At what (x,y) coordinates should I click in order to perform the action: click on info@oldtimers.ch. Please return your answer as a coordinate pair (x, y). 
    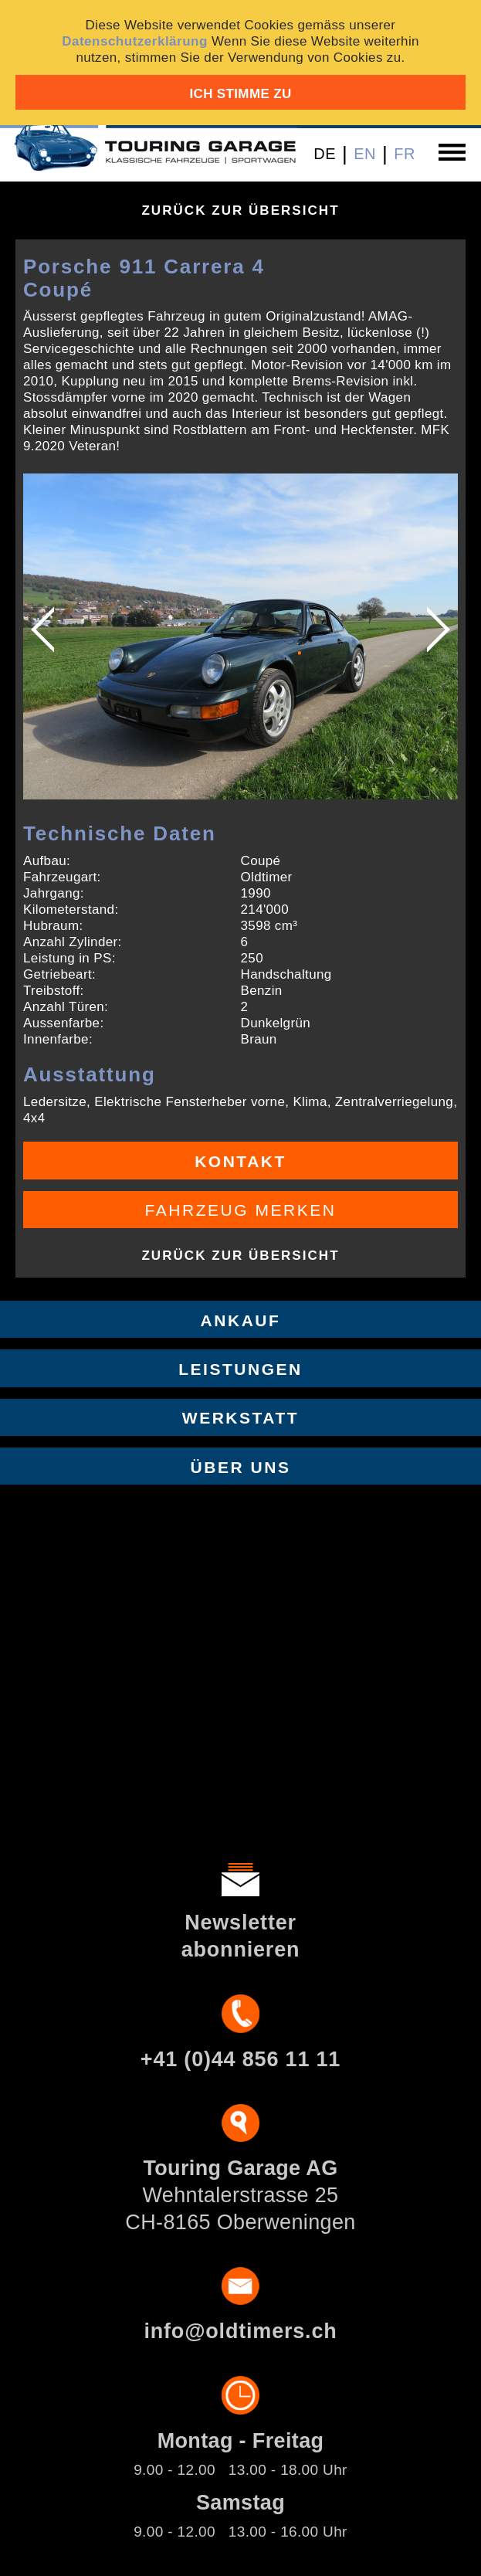
    Looking at the image, I should click on (240, 2331).